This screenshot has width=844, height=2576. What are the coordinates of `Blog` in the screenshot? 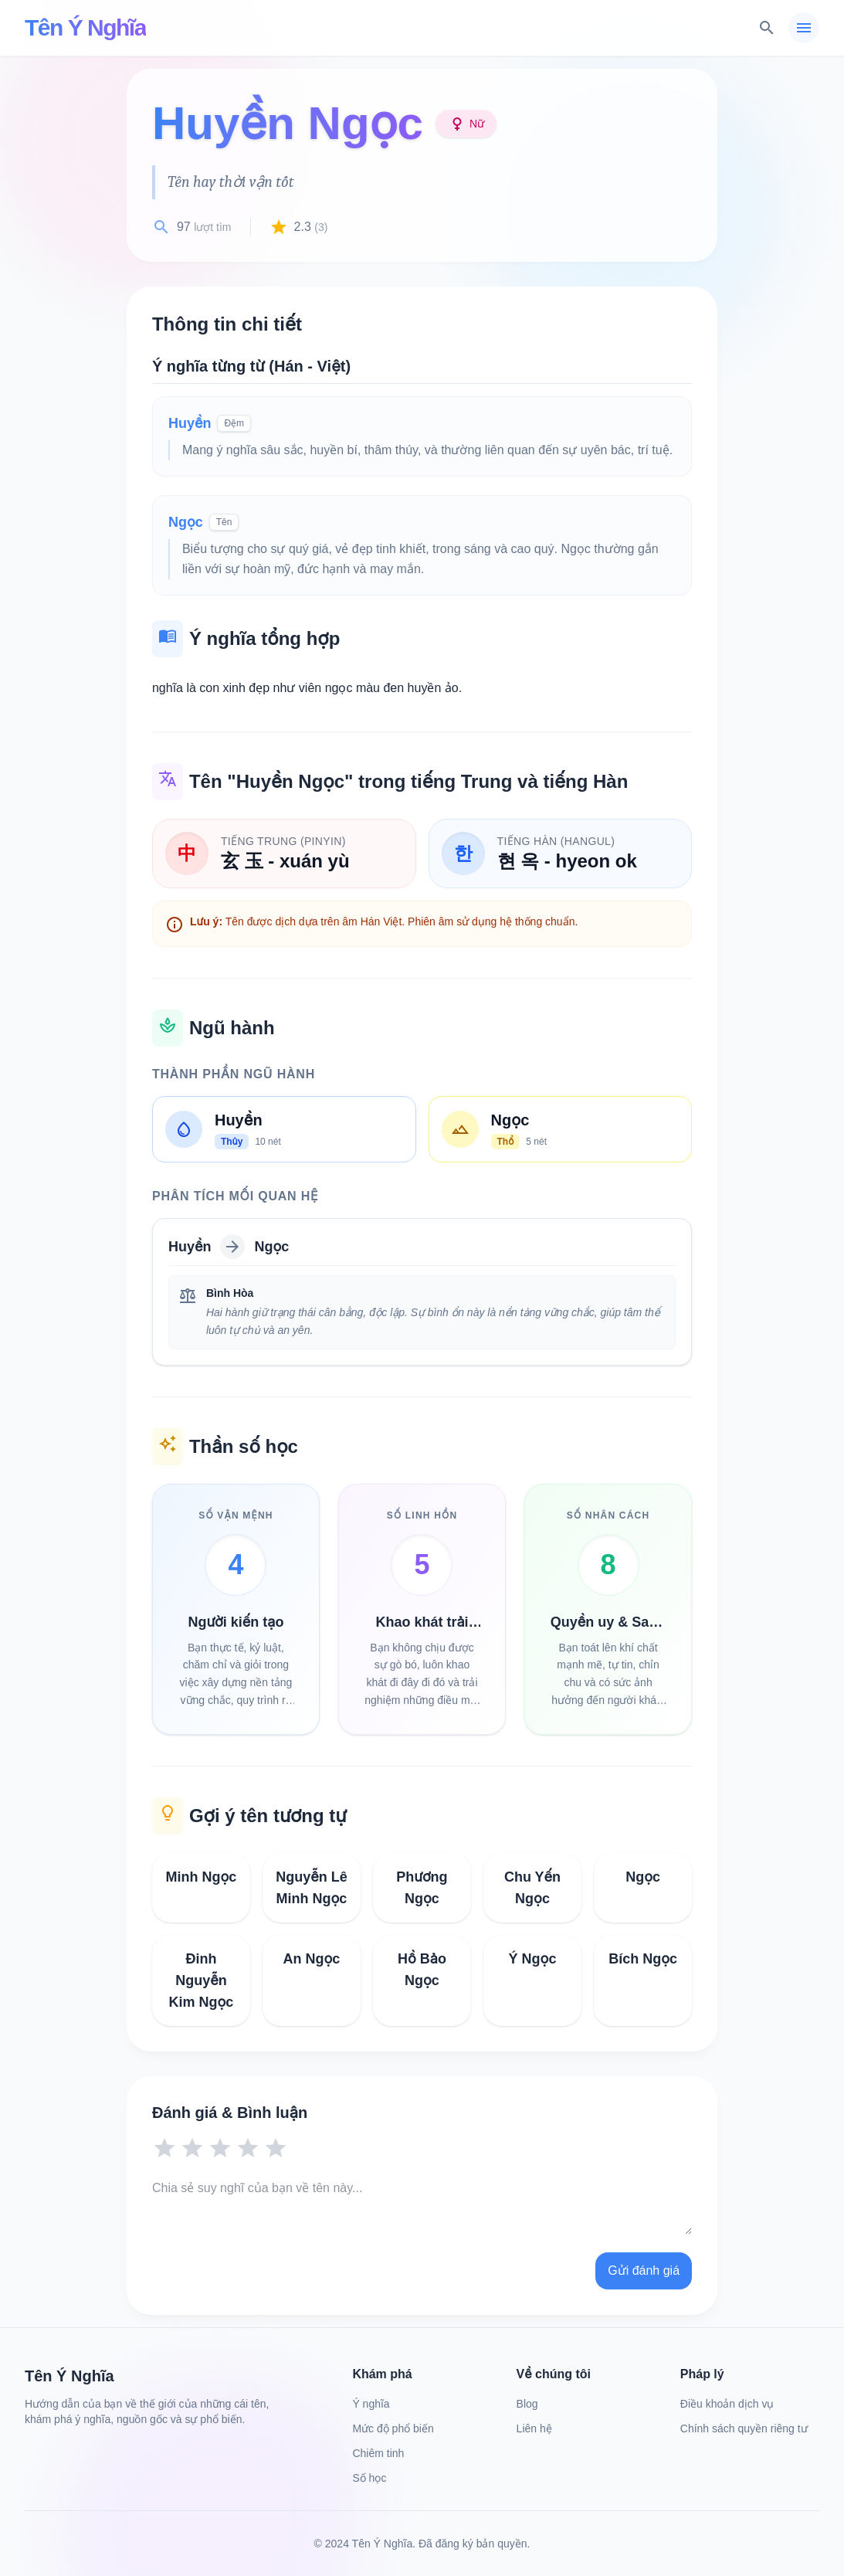 It's located at (527, 2404).